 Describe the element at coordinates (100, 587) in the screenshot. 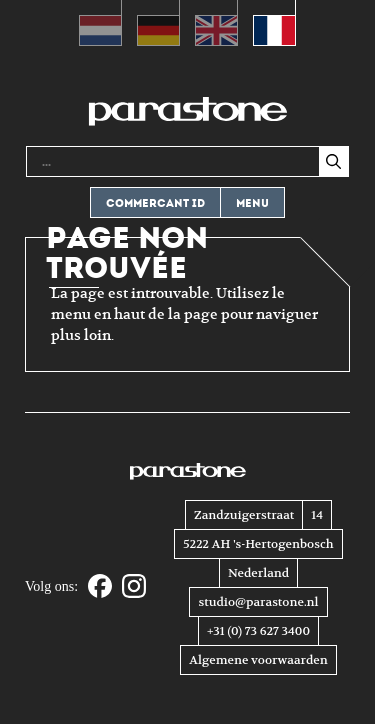

I see `[Facebook]` at that location.